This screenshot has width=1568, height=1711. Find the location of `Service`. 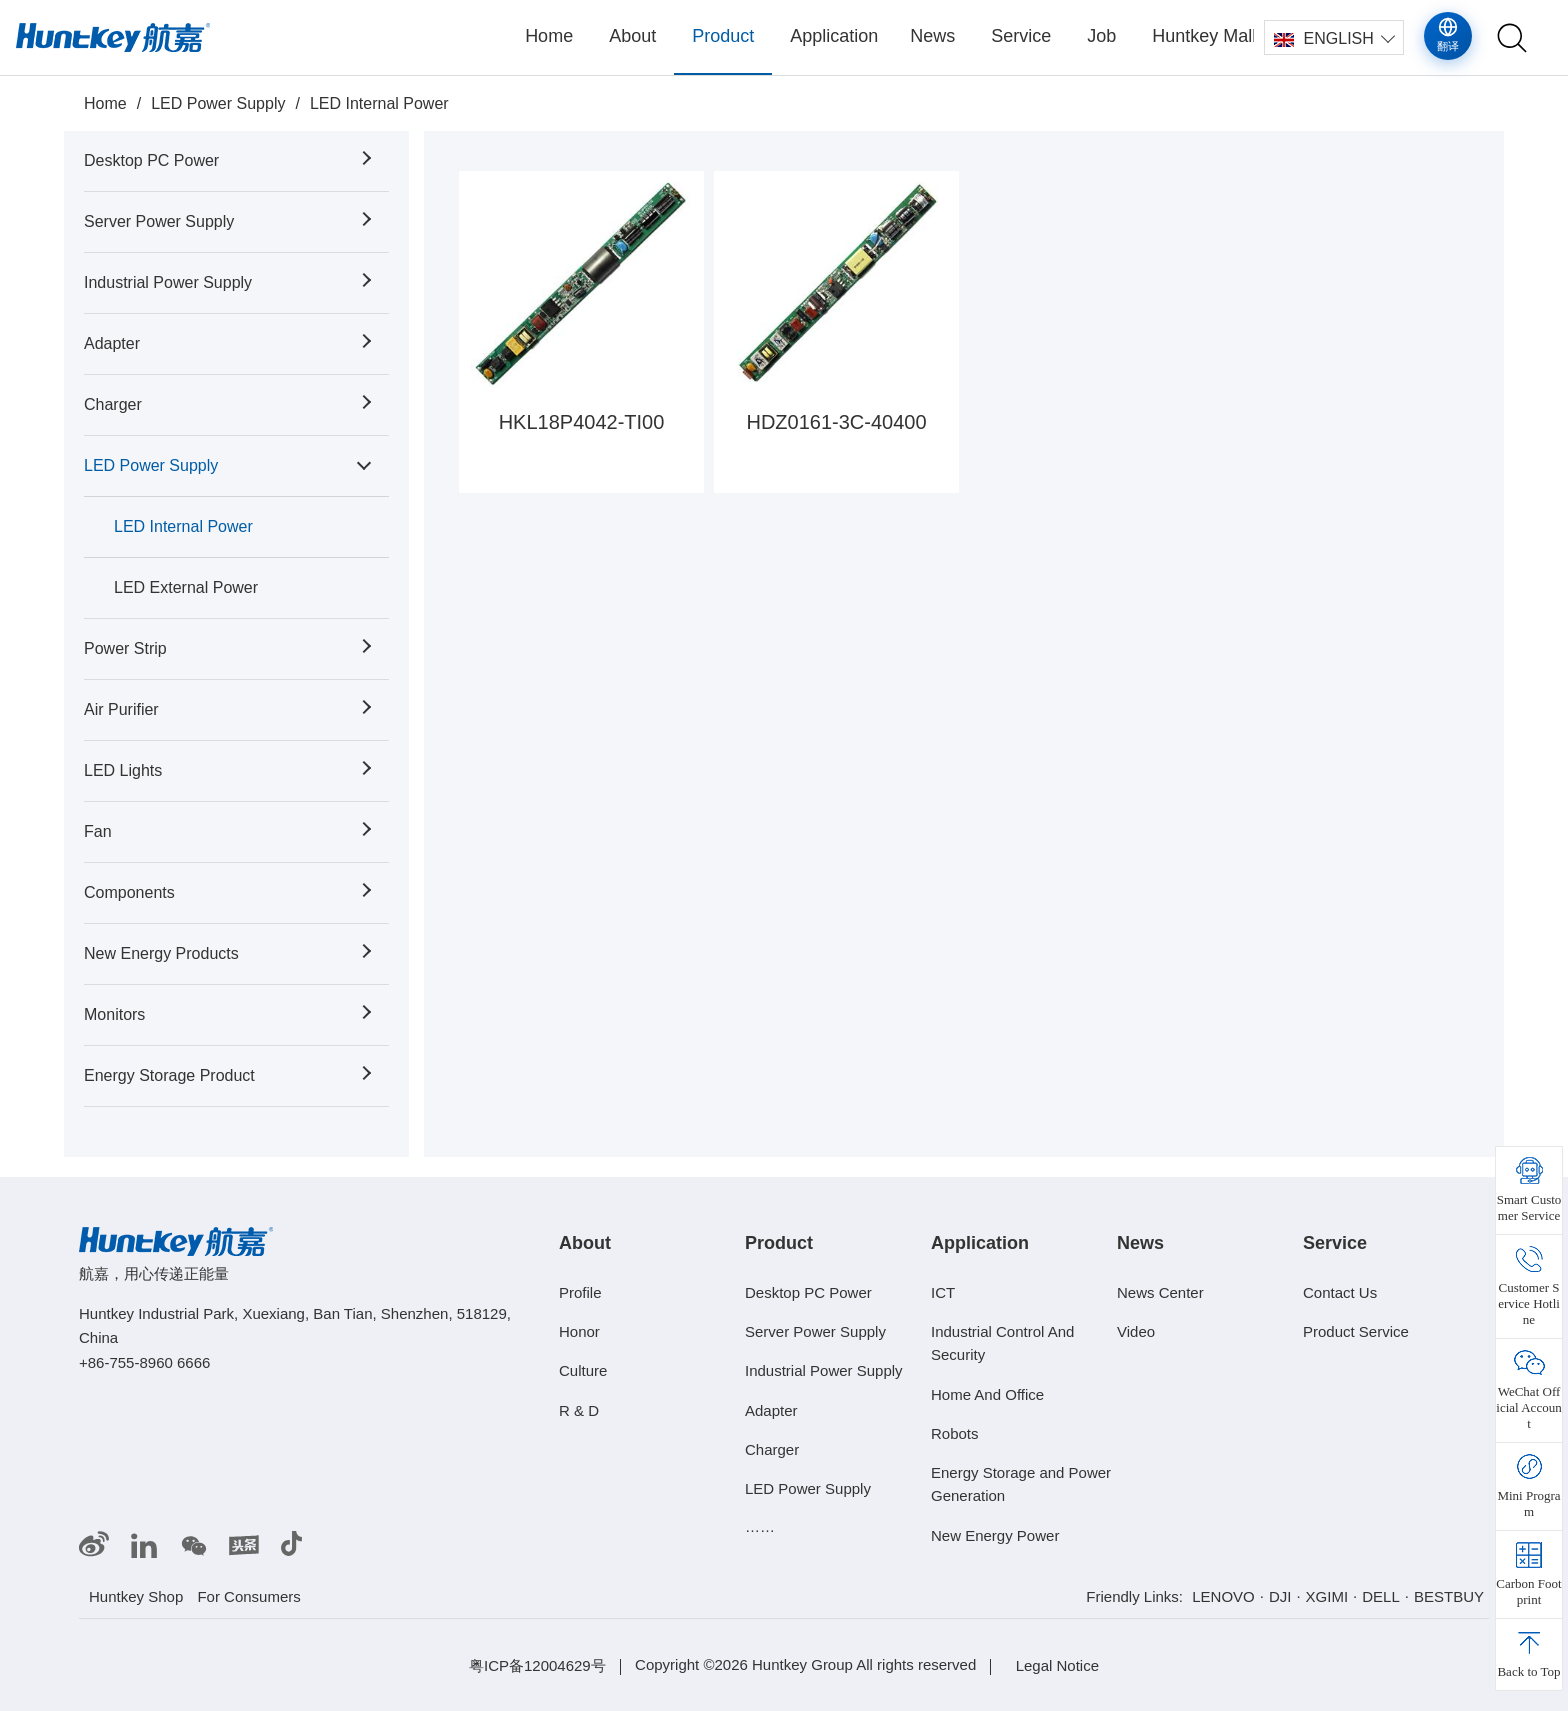

Service is located at coordinates (1021, 36).